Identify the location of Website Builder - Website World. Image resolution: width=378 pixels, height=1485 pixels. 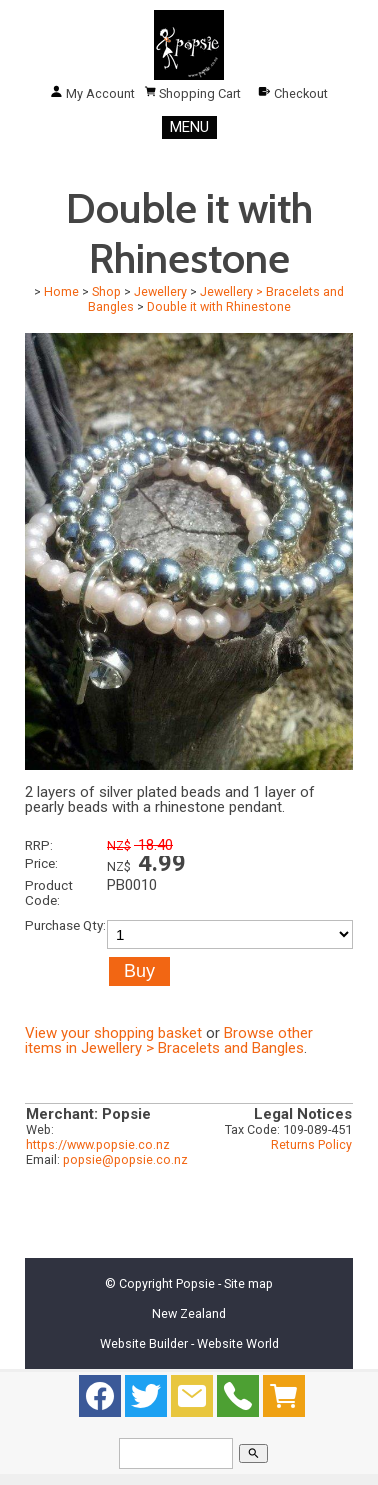
(189, 1343).